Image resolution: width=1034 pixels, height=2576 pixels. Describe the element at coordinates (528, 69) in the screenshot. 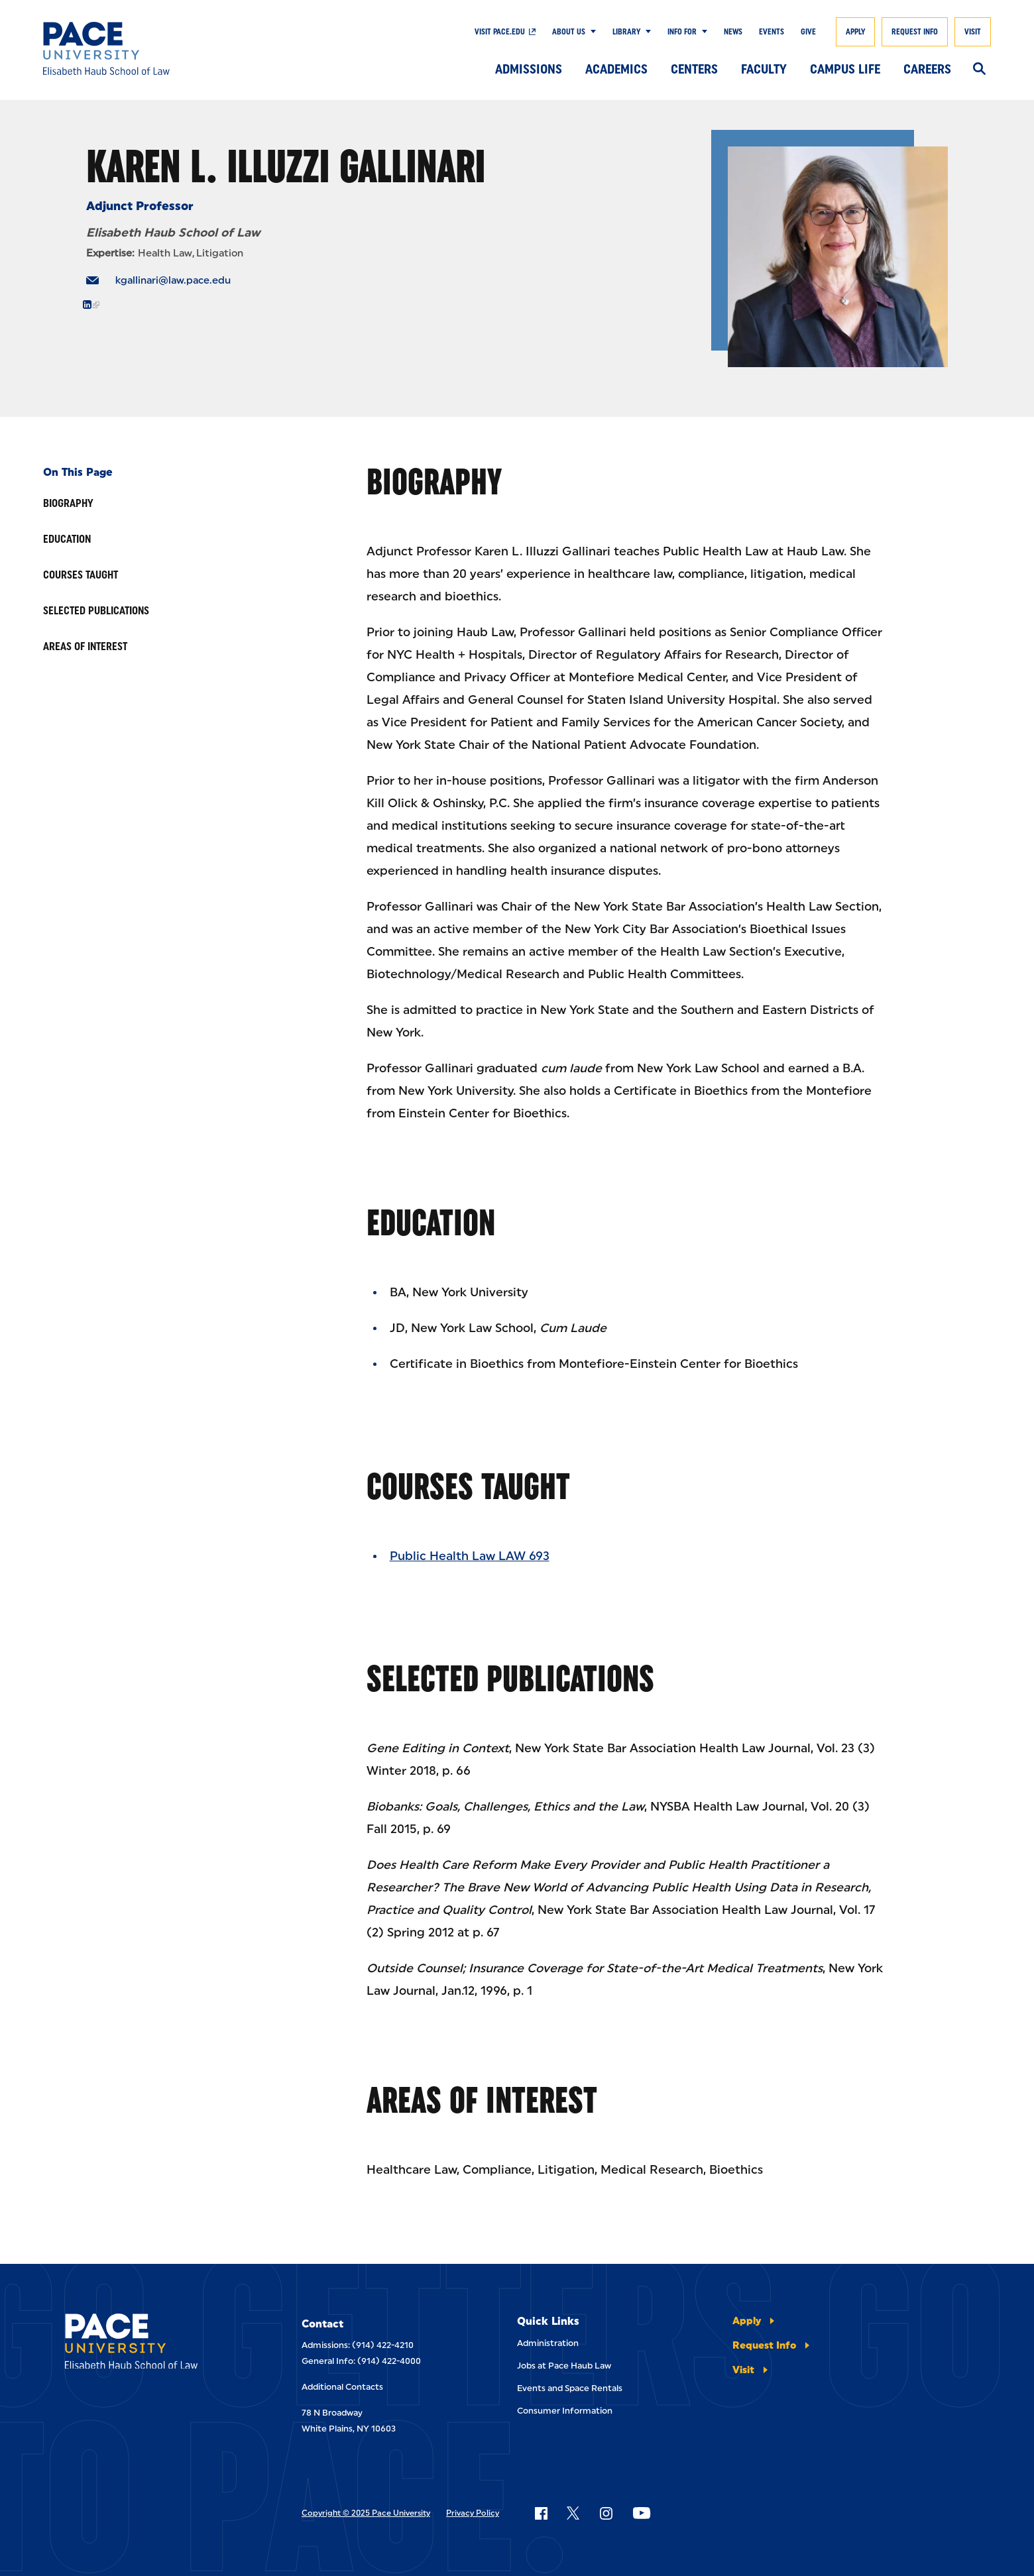

I see `Admissions` at that location.